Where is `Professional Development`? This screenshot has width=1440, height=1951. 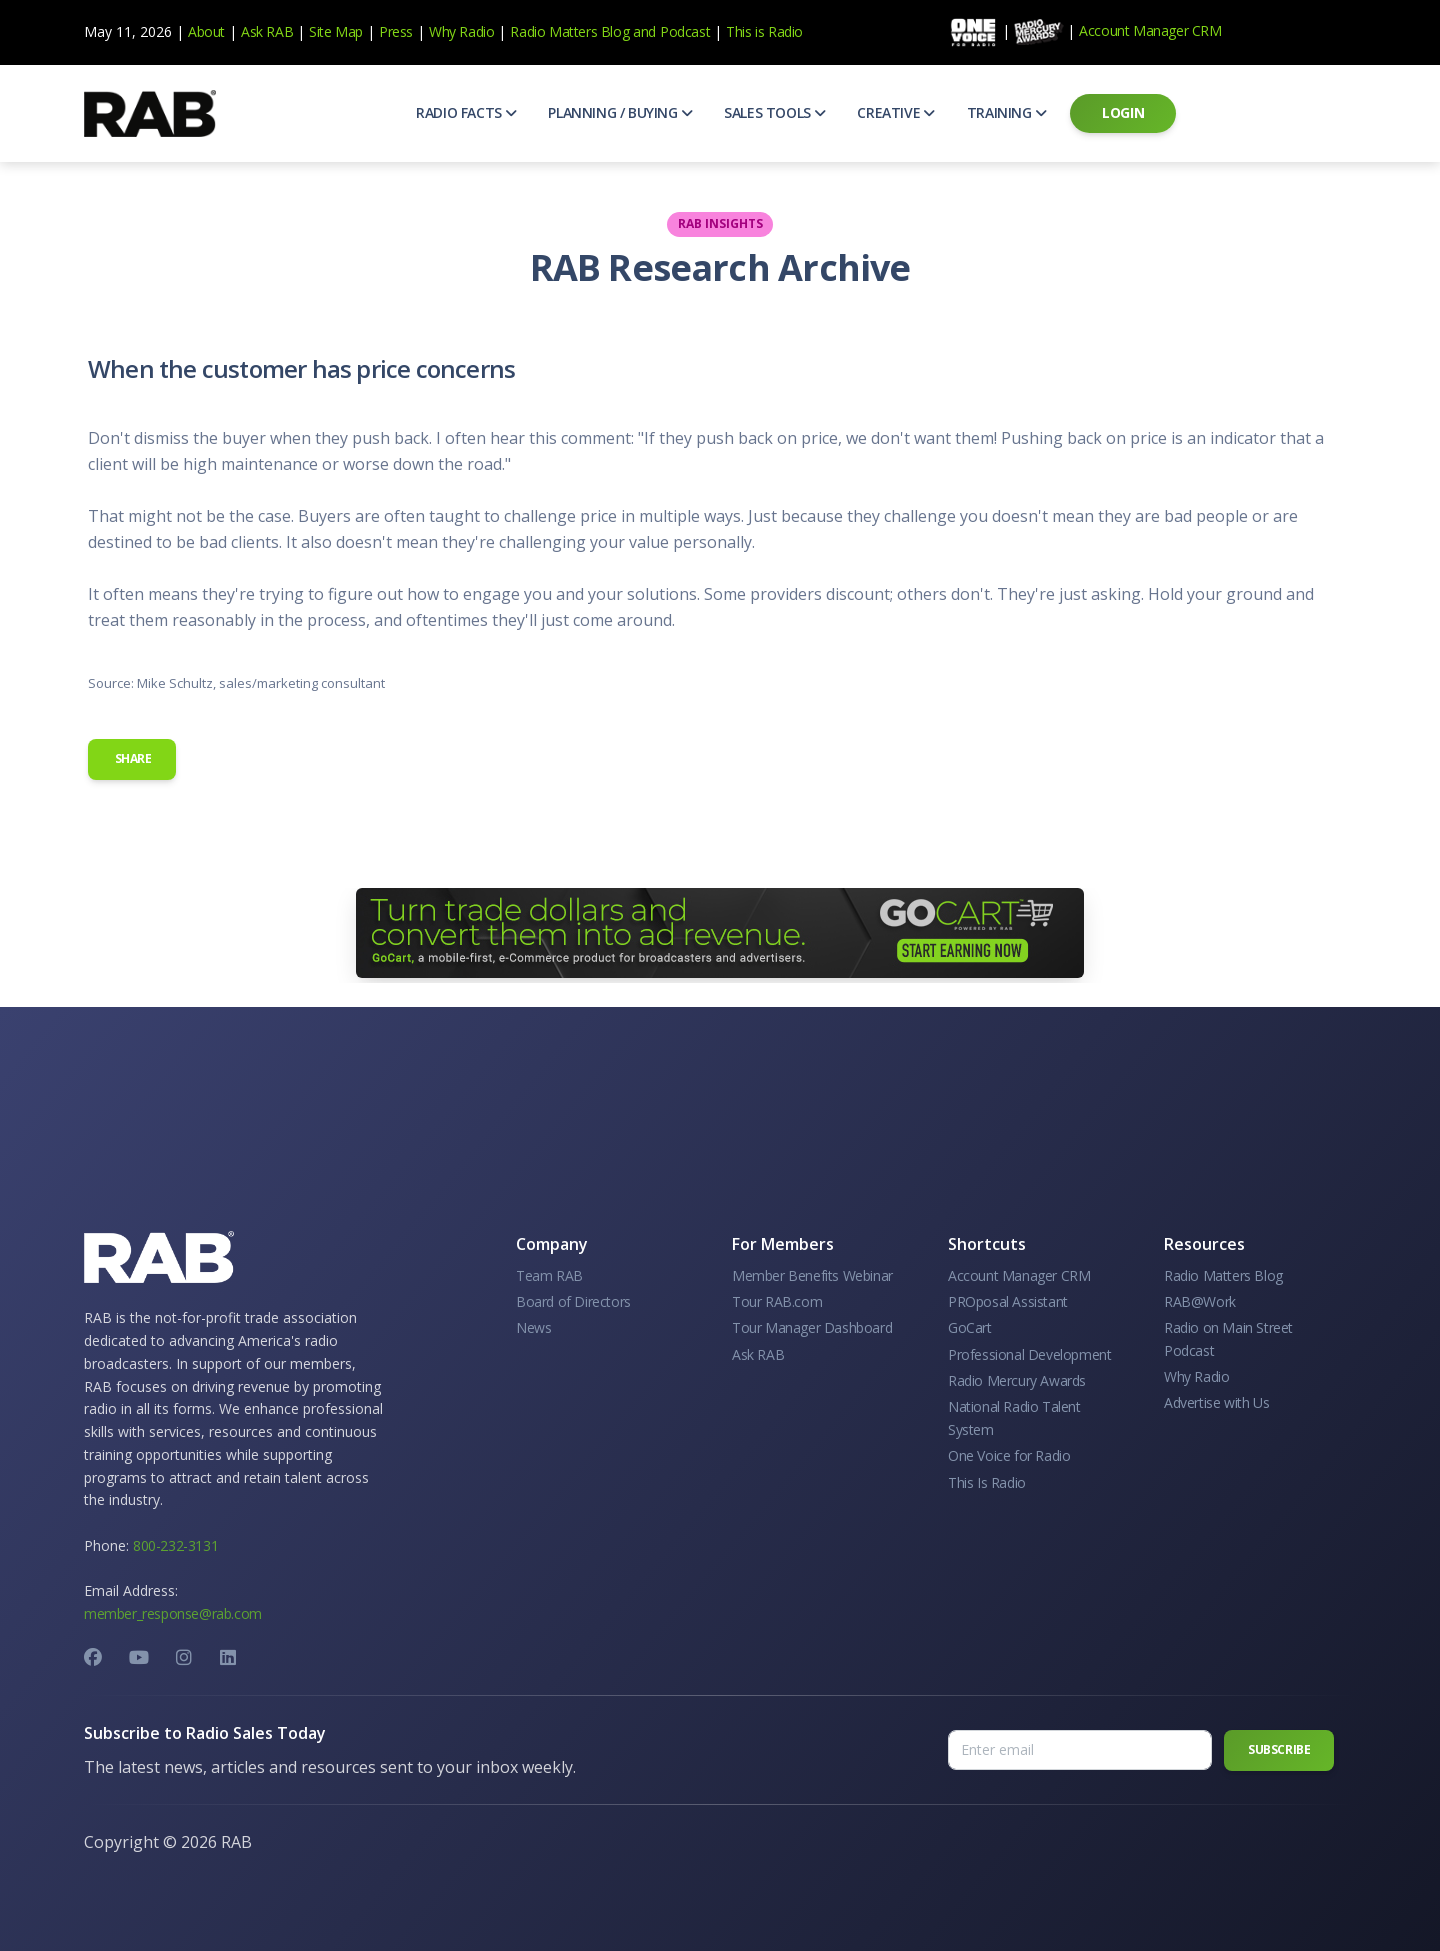
Professional Development is located at coordinates (1029, 1354).